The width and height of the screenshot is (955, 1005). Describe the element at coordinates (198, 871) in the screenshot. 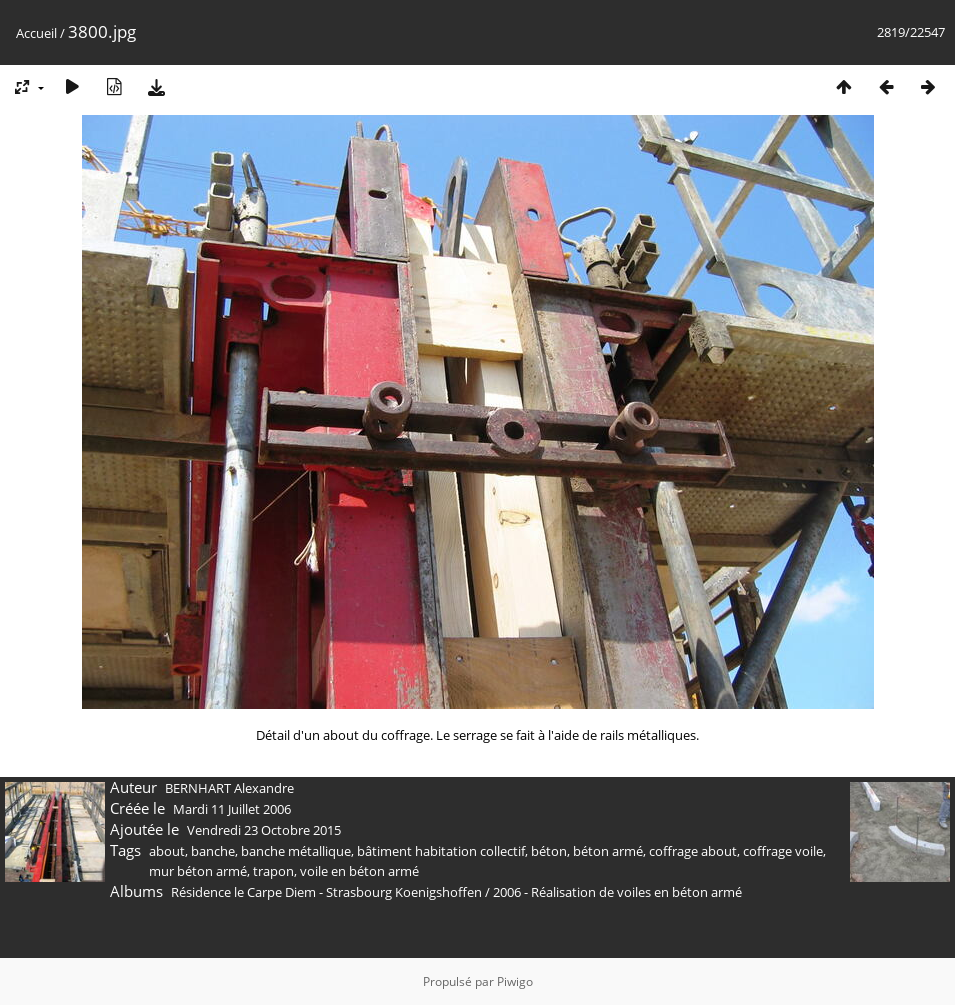

I see `mur béton armé` at that location.